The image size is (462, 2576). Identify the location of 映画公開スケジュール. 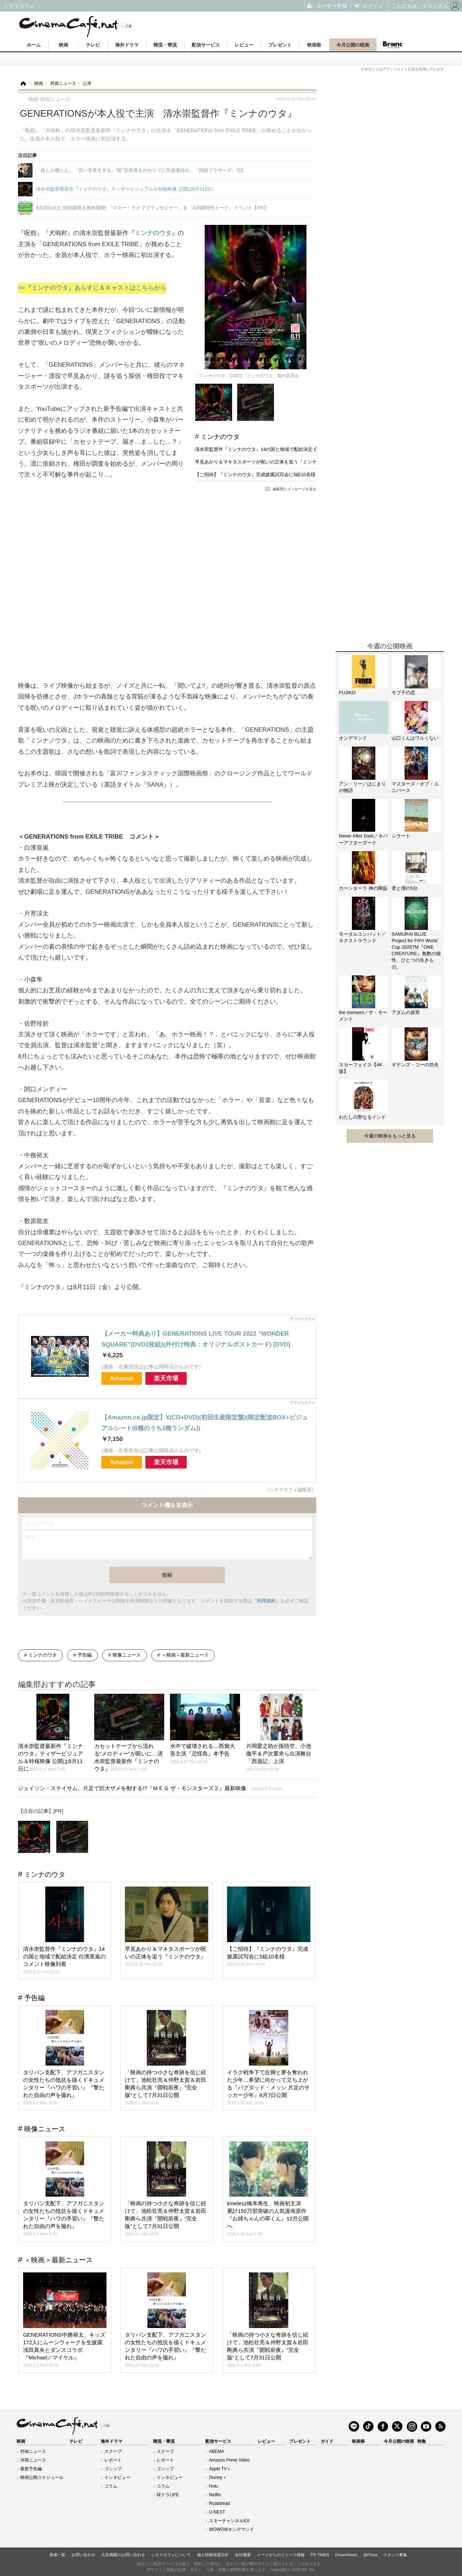
(42, 2477).